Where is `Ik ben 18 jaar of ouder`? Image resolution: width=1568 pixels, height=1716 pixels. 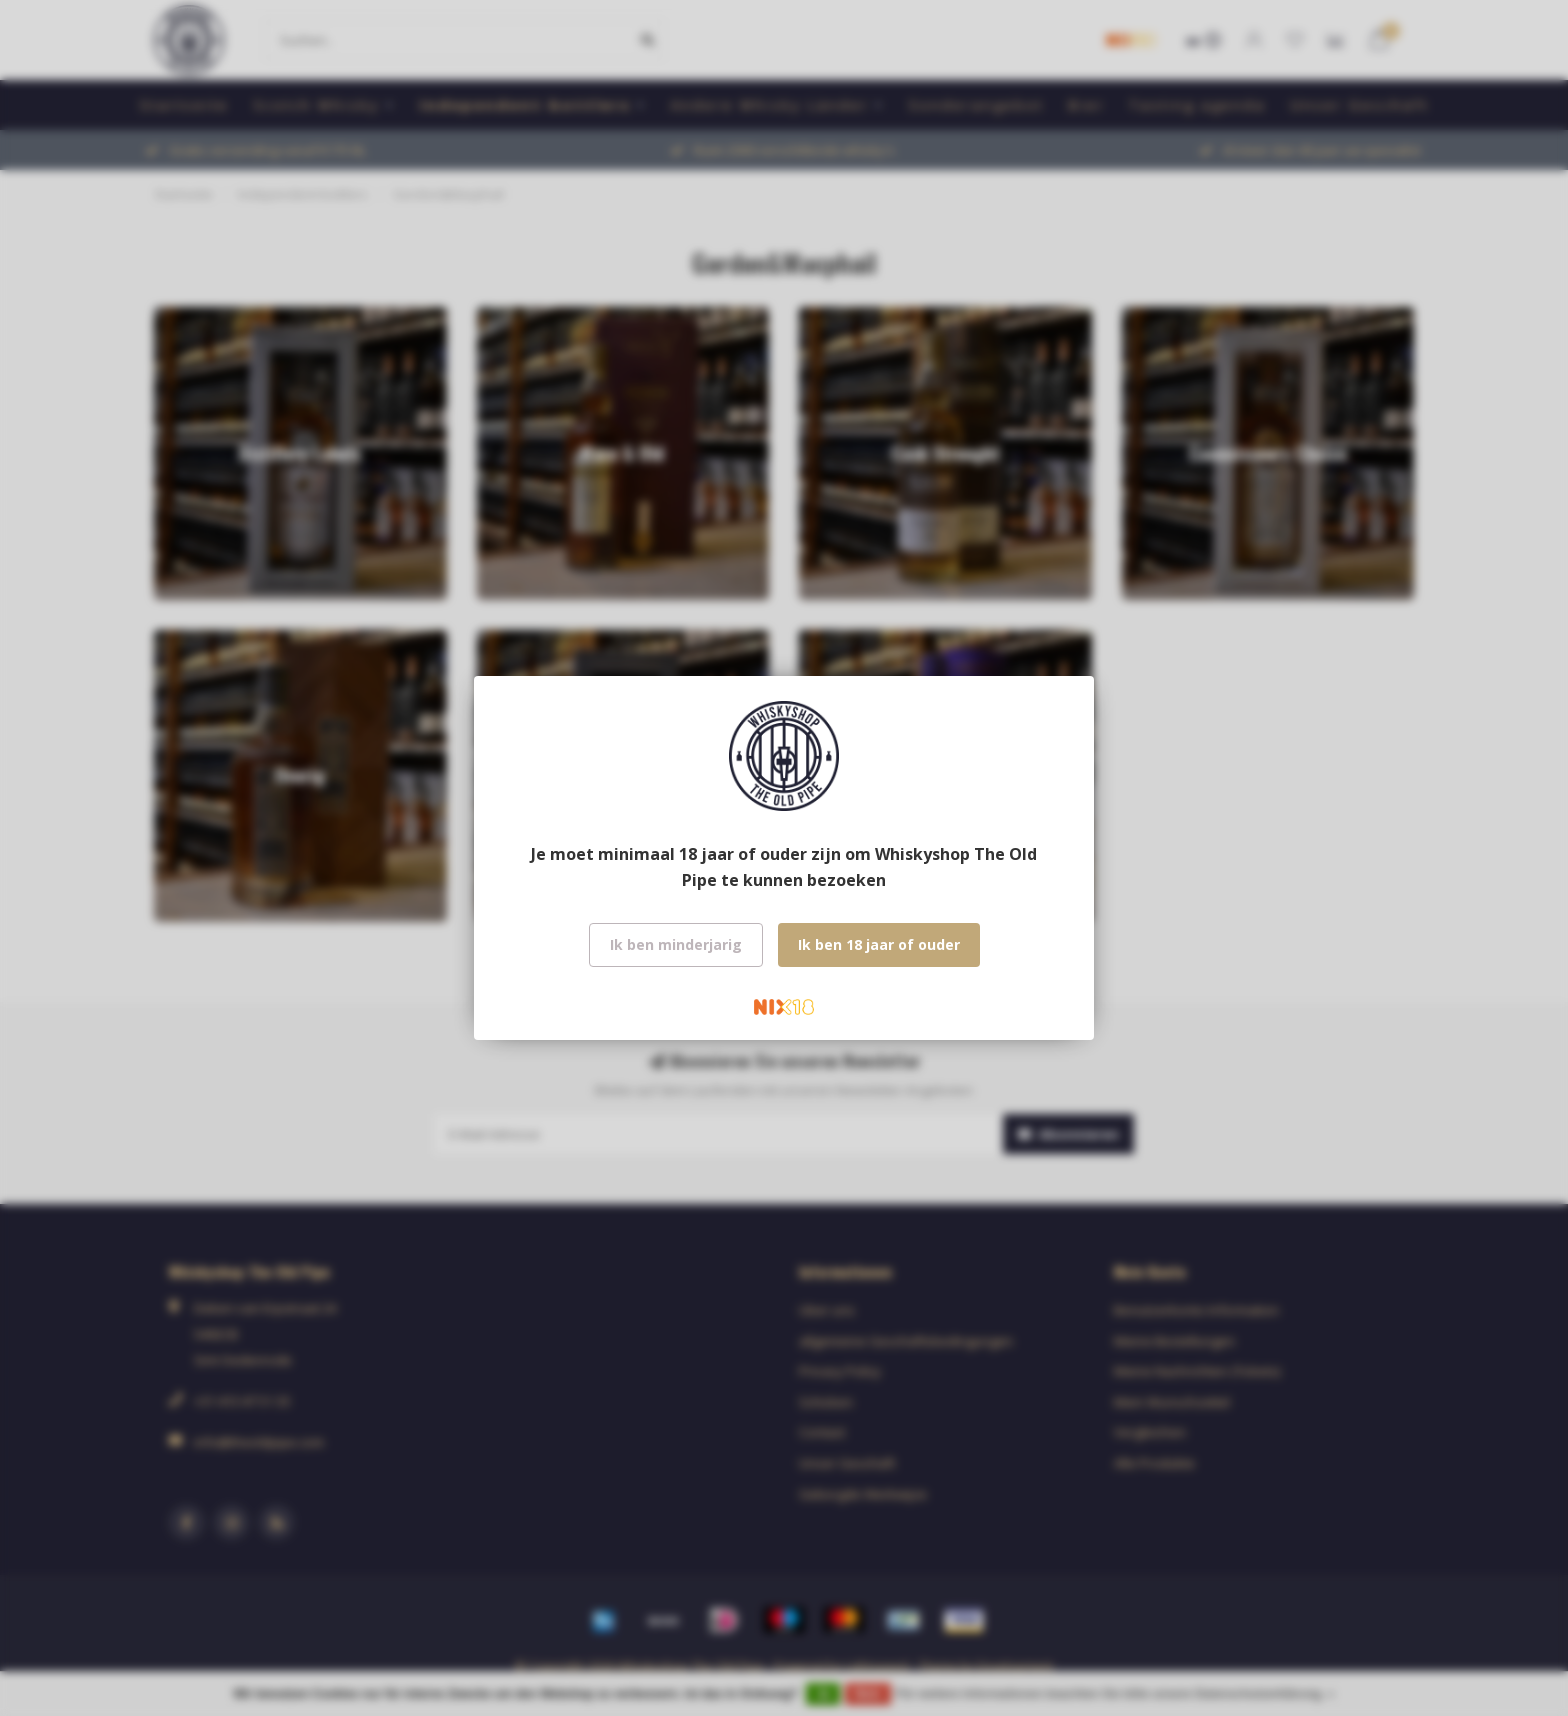
Ik ben 18 jaar of ouder is located at coordinates (879, 944).